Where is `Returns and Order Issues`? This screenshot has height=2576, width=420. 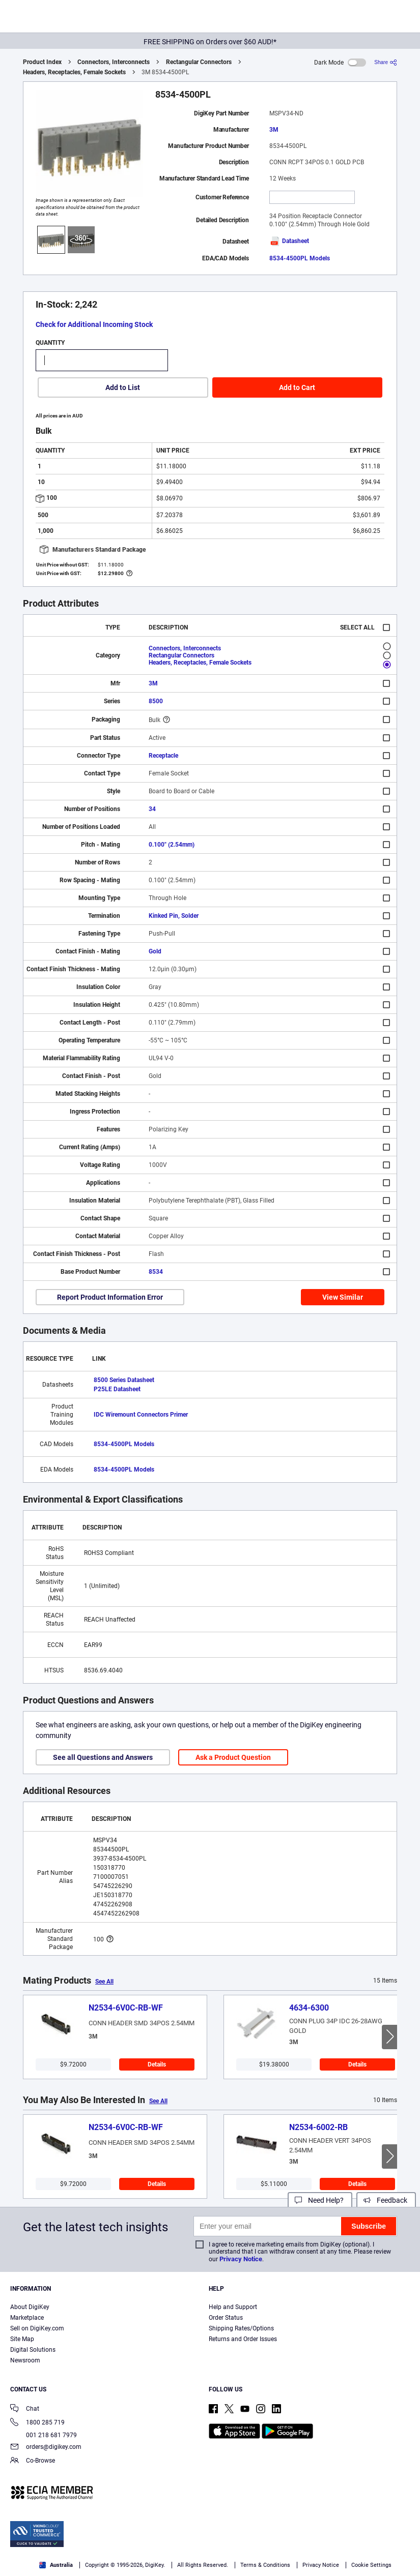
Returns and Order Issues is located at coordinates (243, 2339).